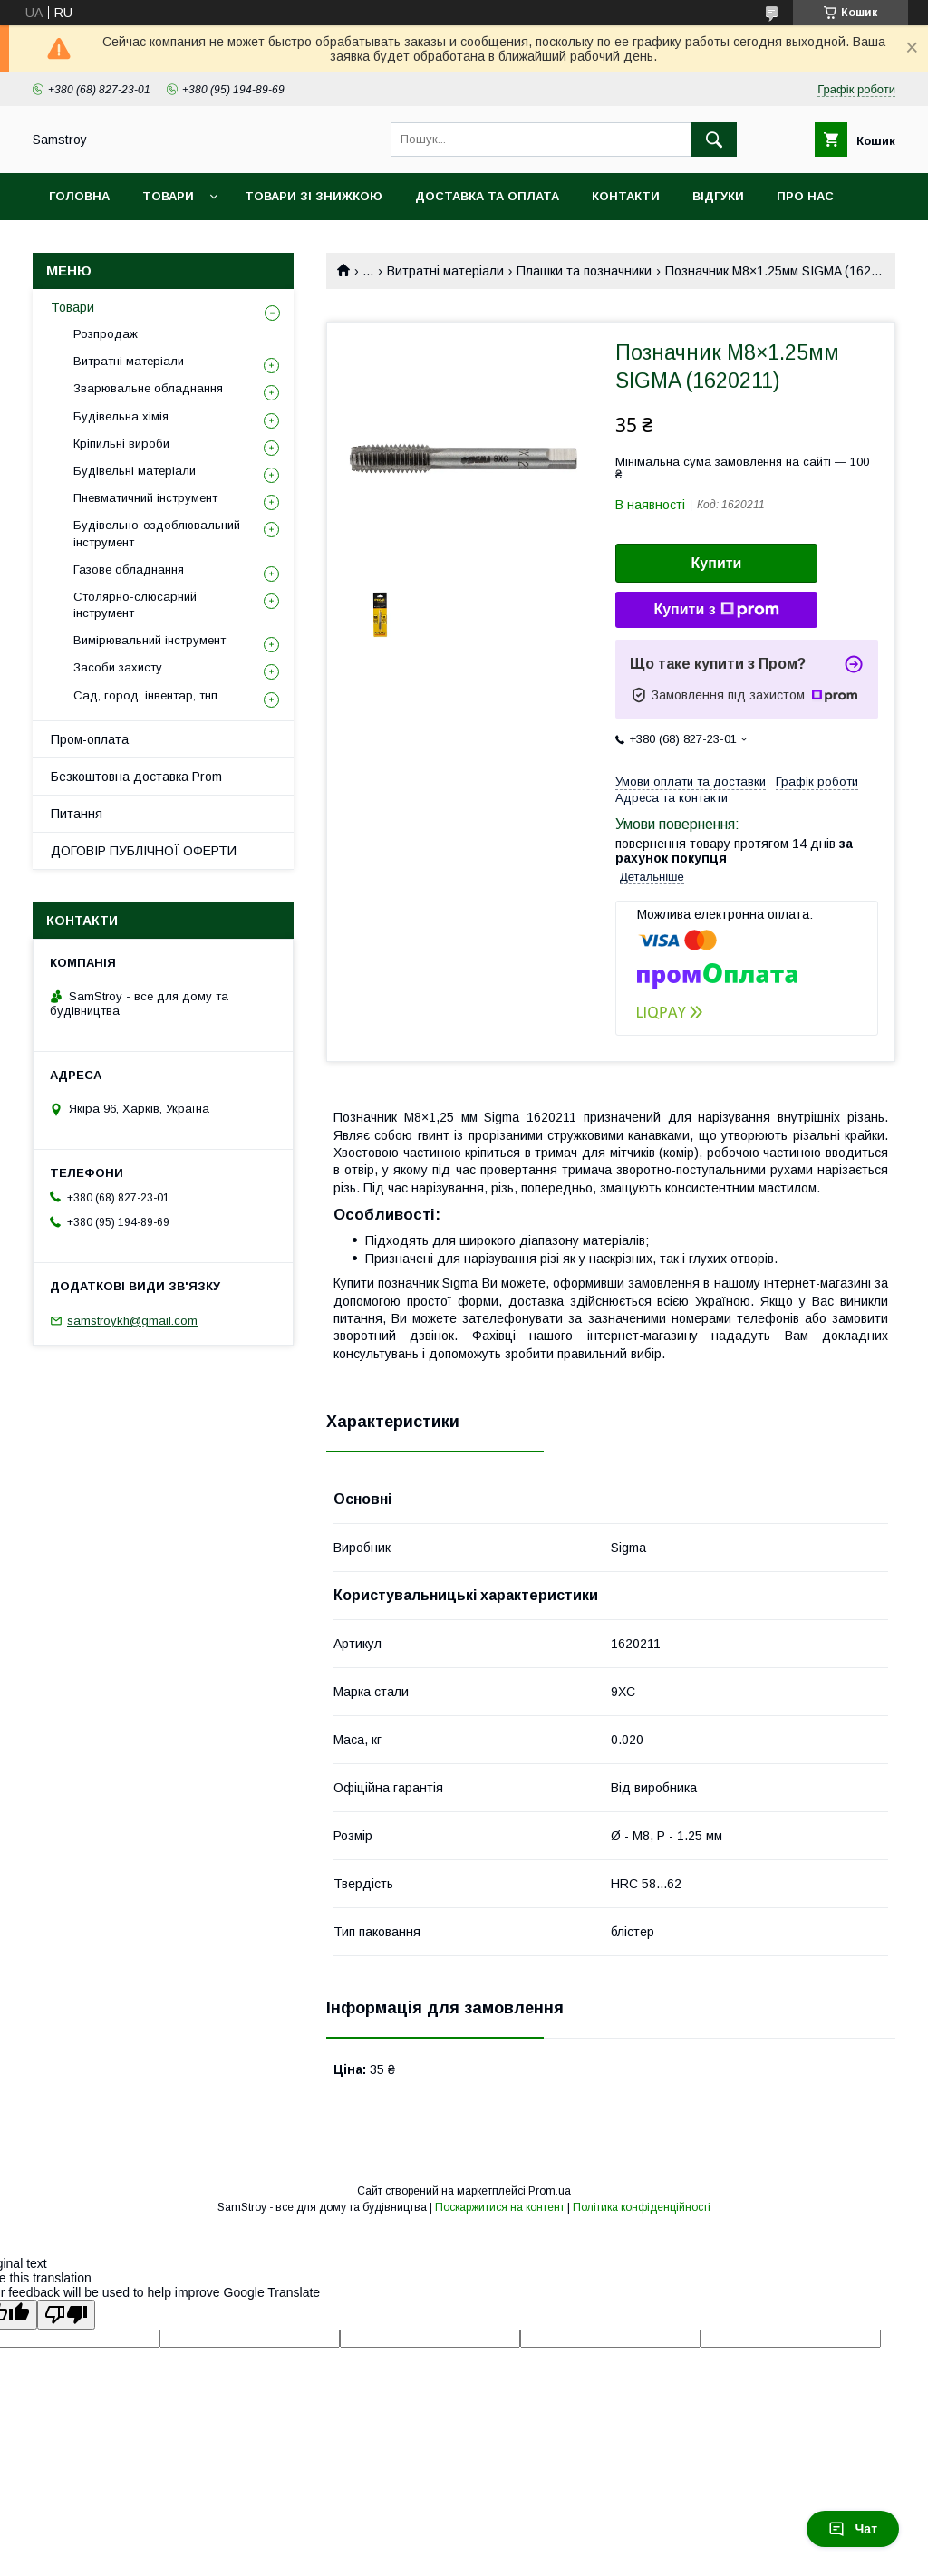 The width and height of the screenshot is (928, 2576). Describe the element at coordinates (549, 2191) in the screenshot. I see `Prom.ua` at that location.